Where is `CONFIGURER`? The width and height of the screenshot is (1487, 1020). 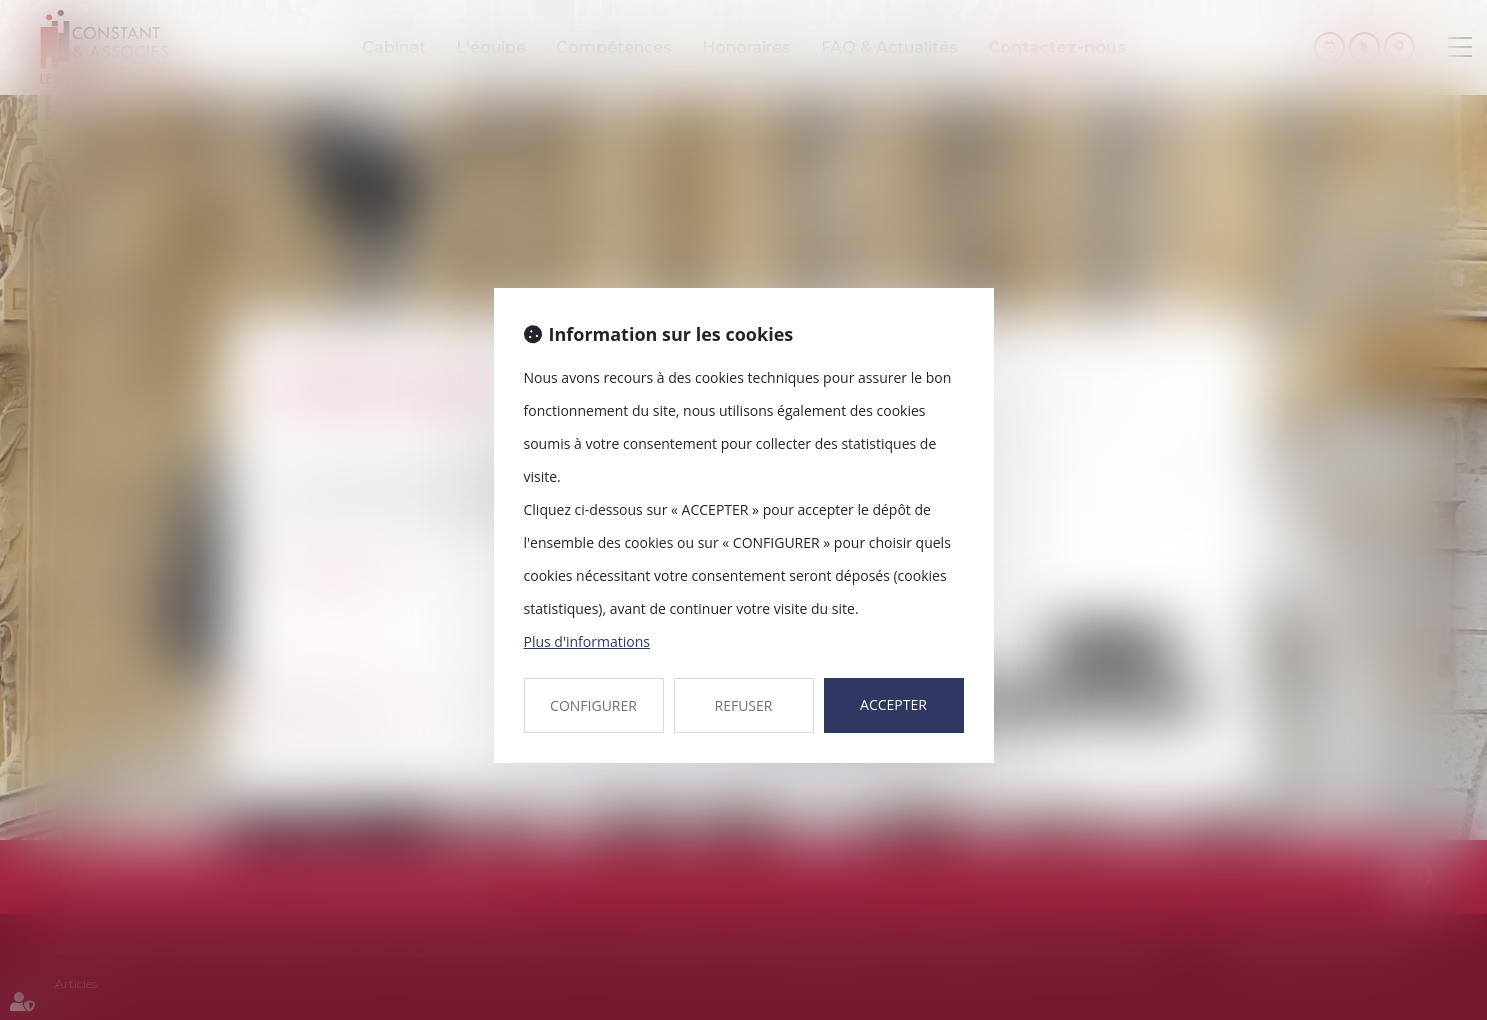
CONFIGURER is located at coordinates (593, 705).